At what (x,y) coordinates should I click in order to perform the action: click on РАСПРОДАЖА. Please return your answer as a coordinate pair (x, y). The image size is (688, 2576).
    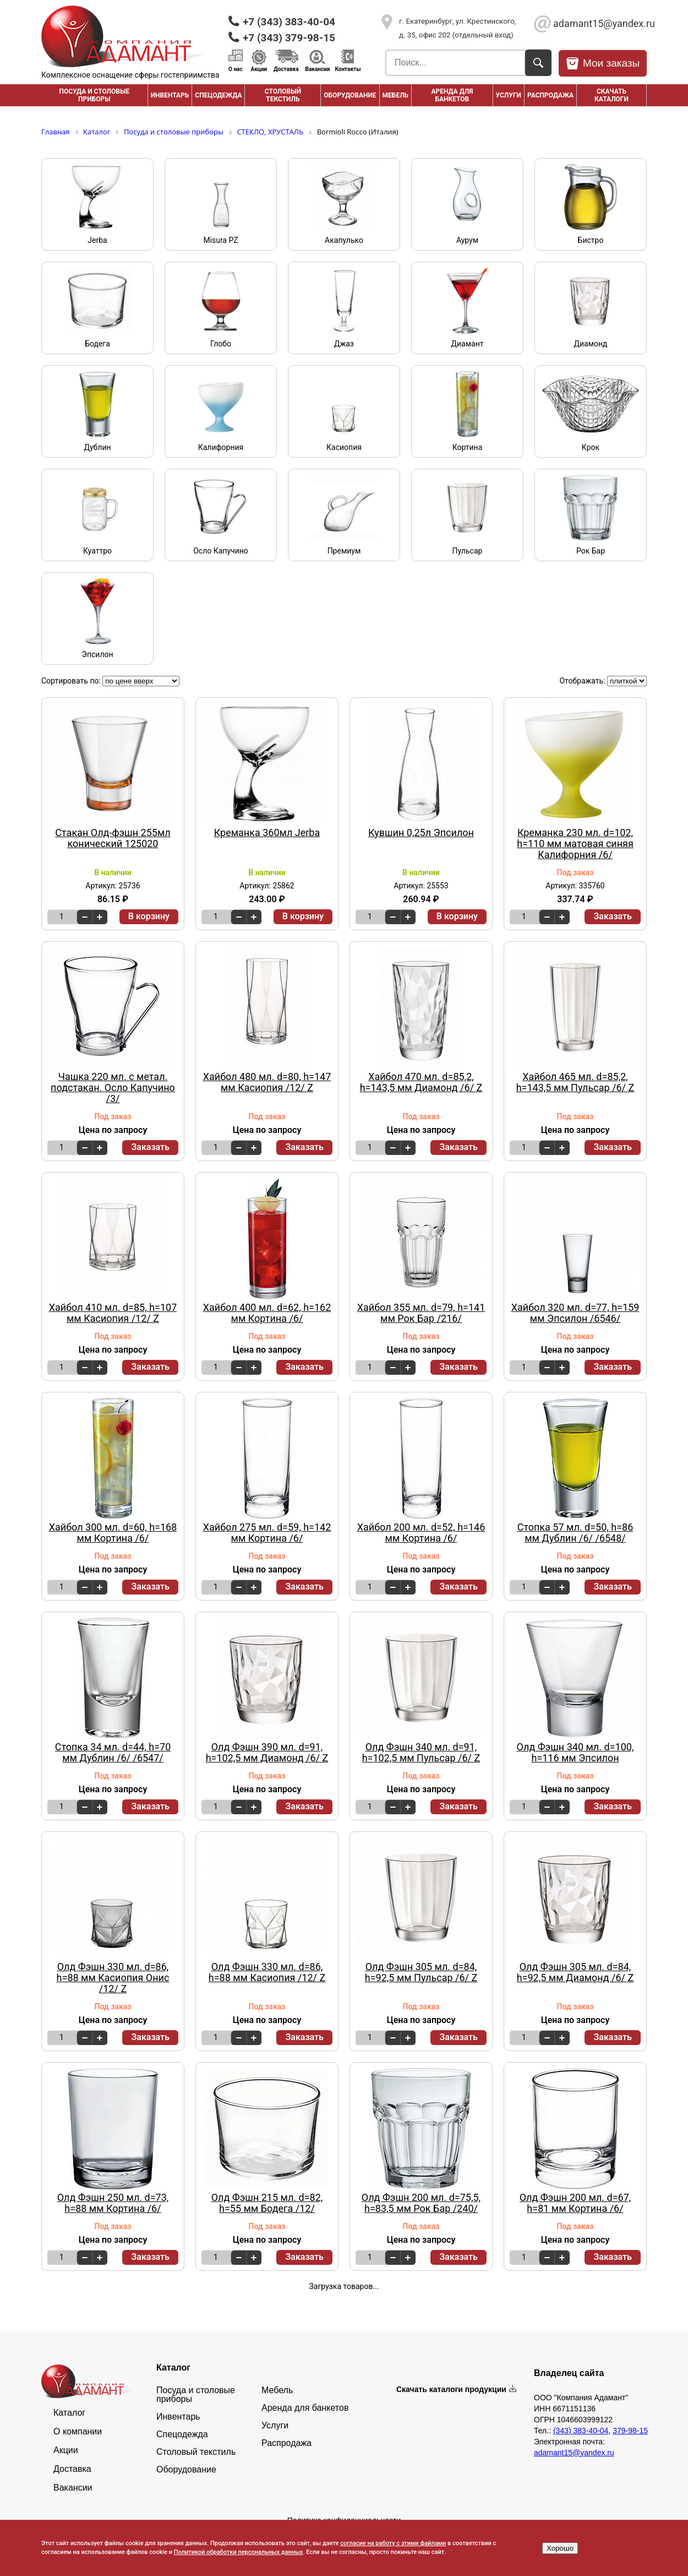
    Looking at the image, I should click on (550, 95).